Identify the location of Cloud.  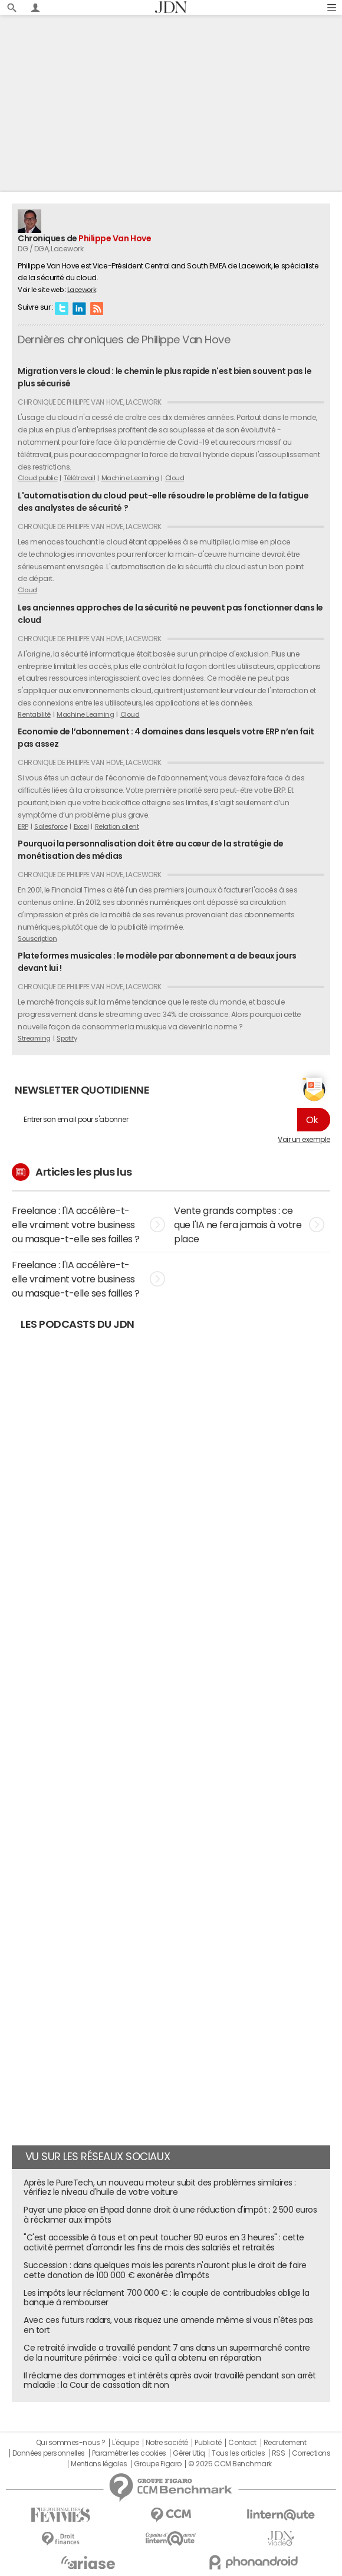
(175, 477).